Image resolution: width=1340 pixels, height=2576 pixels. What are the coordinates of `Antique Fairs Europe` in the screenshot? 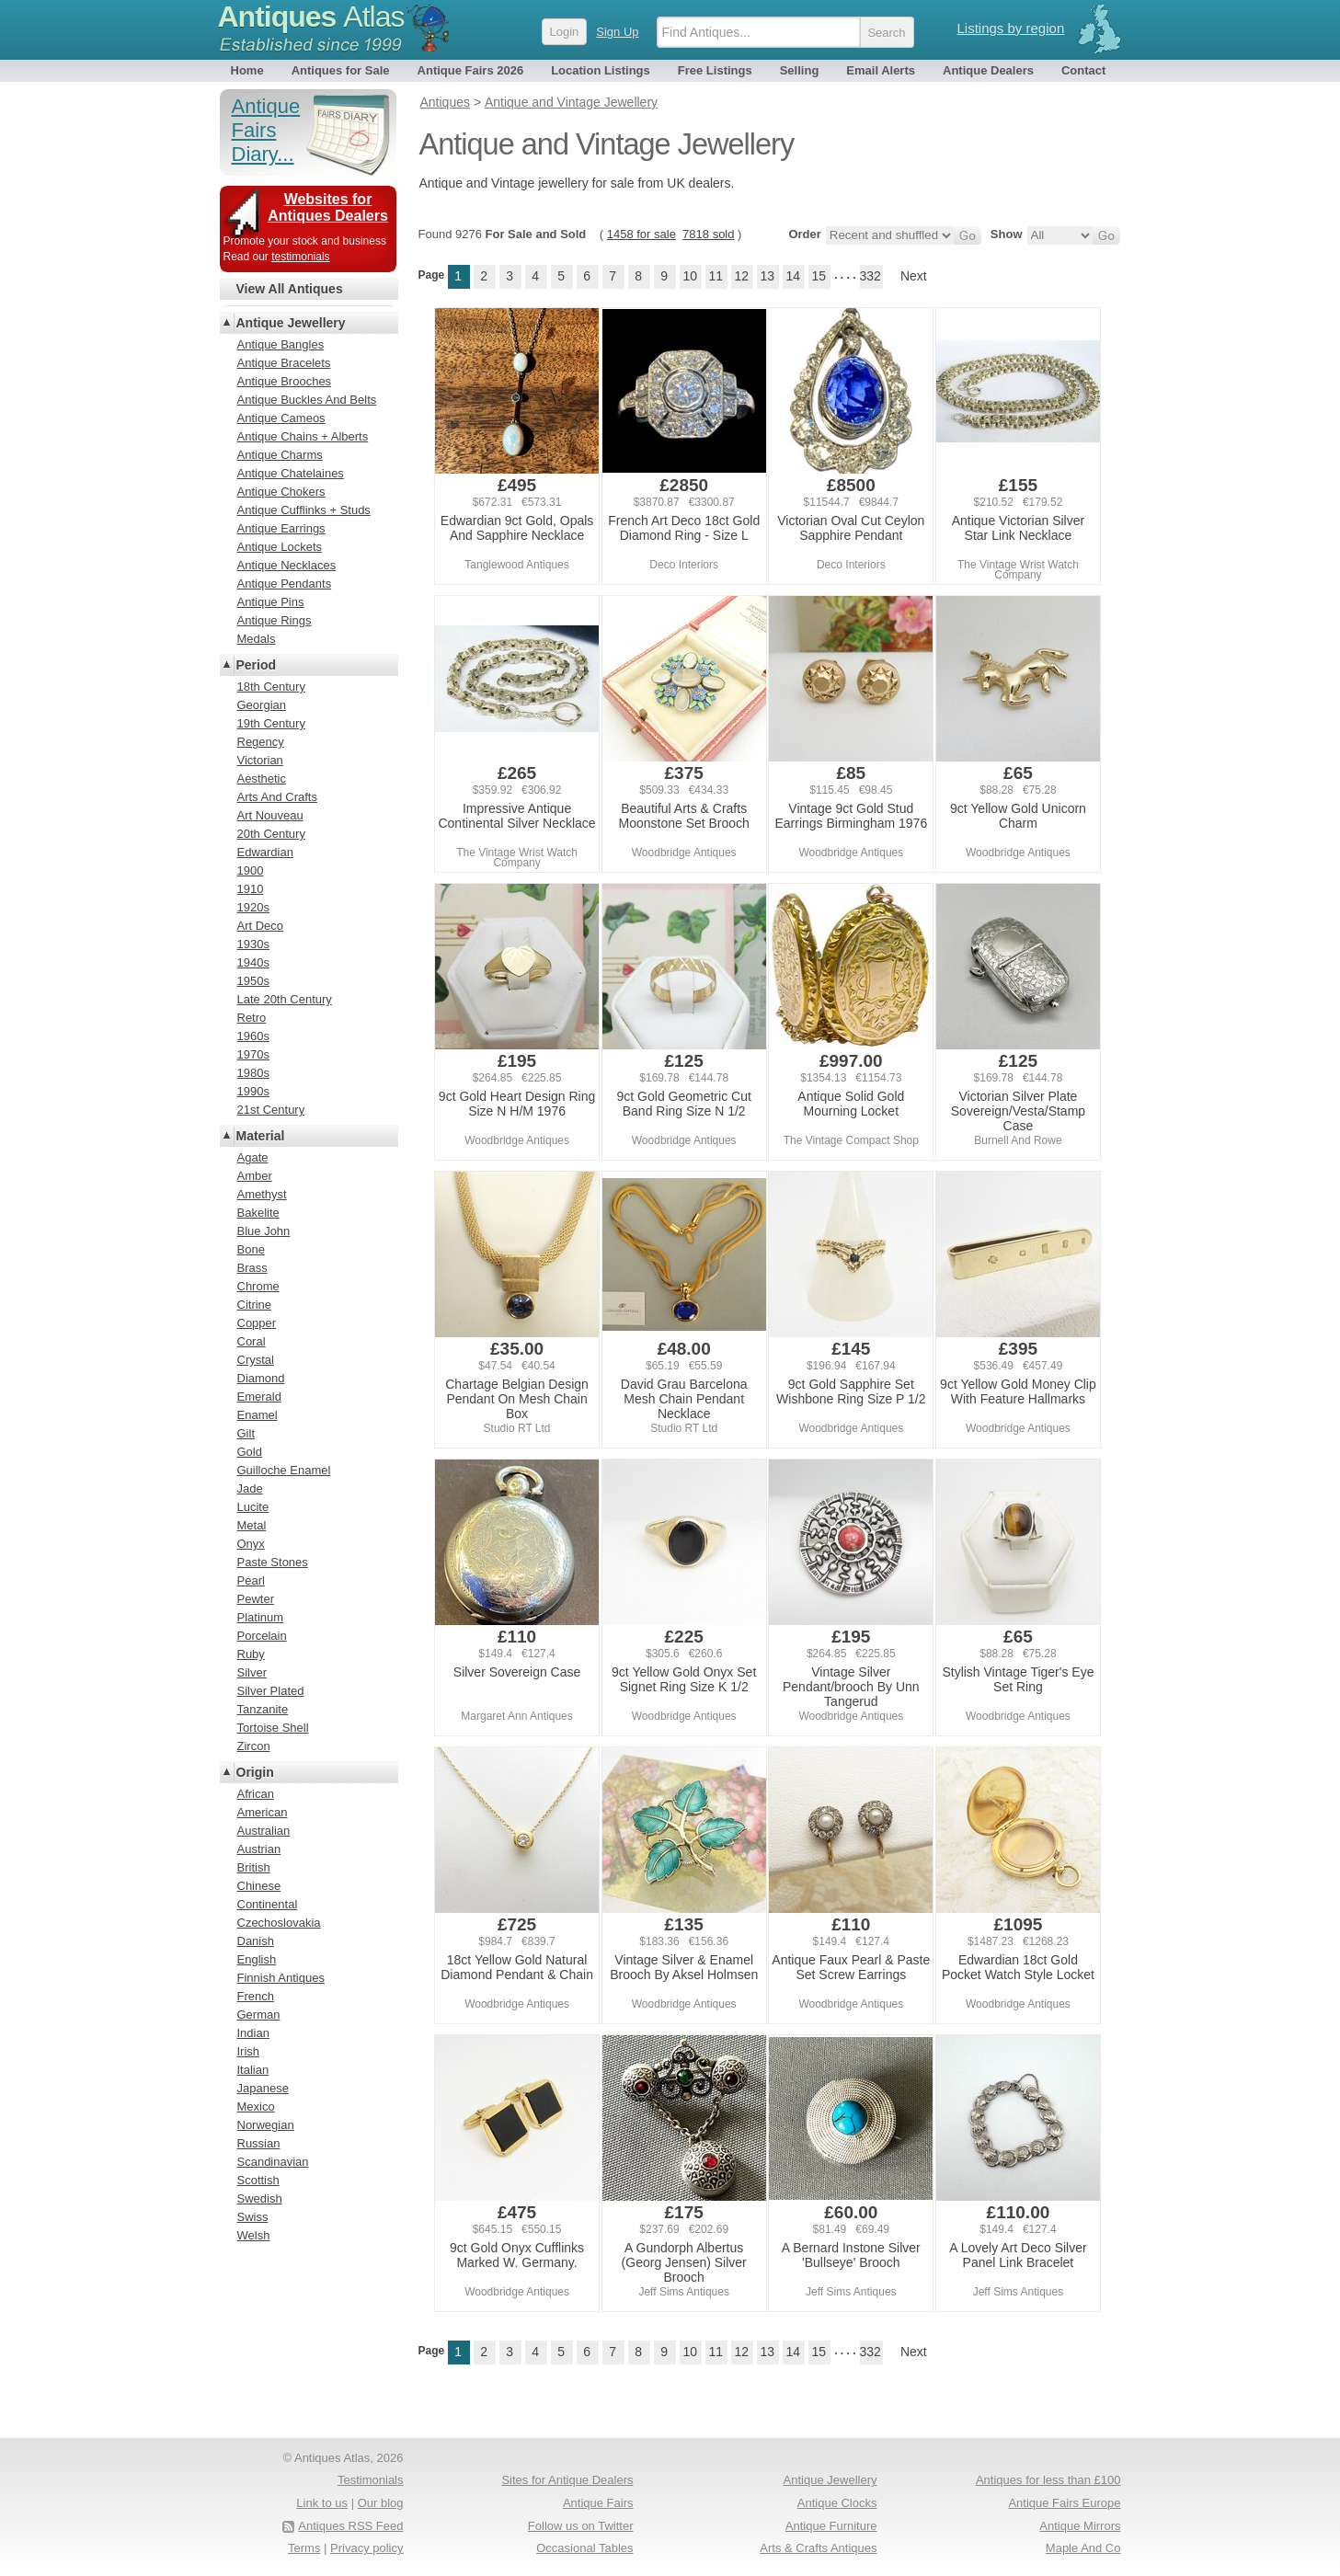 It's located at (1064, 2503).